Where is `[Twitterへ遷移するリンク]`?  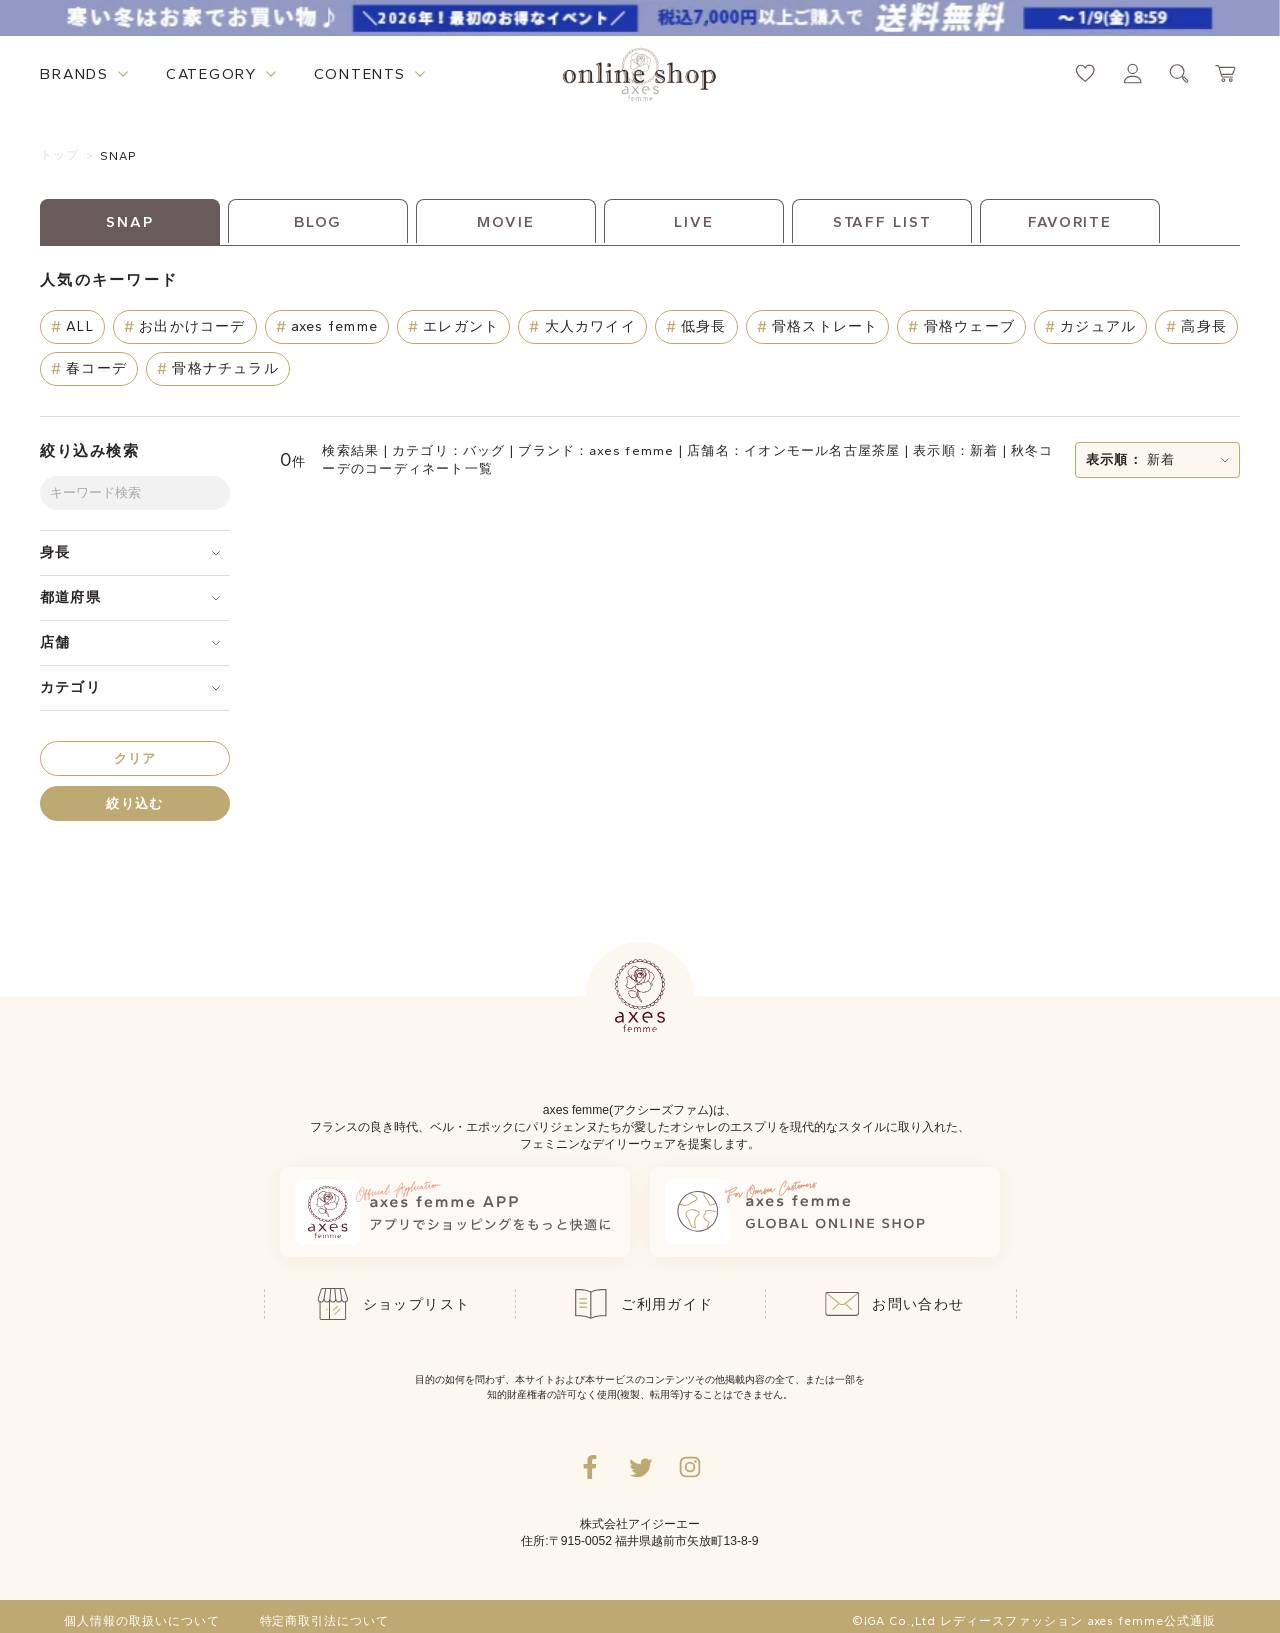
[Twitterへ遷移するリンク] is located at coordinates (640, 1467).